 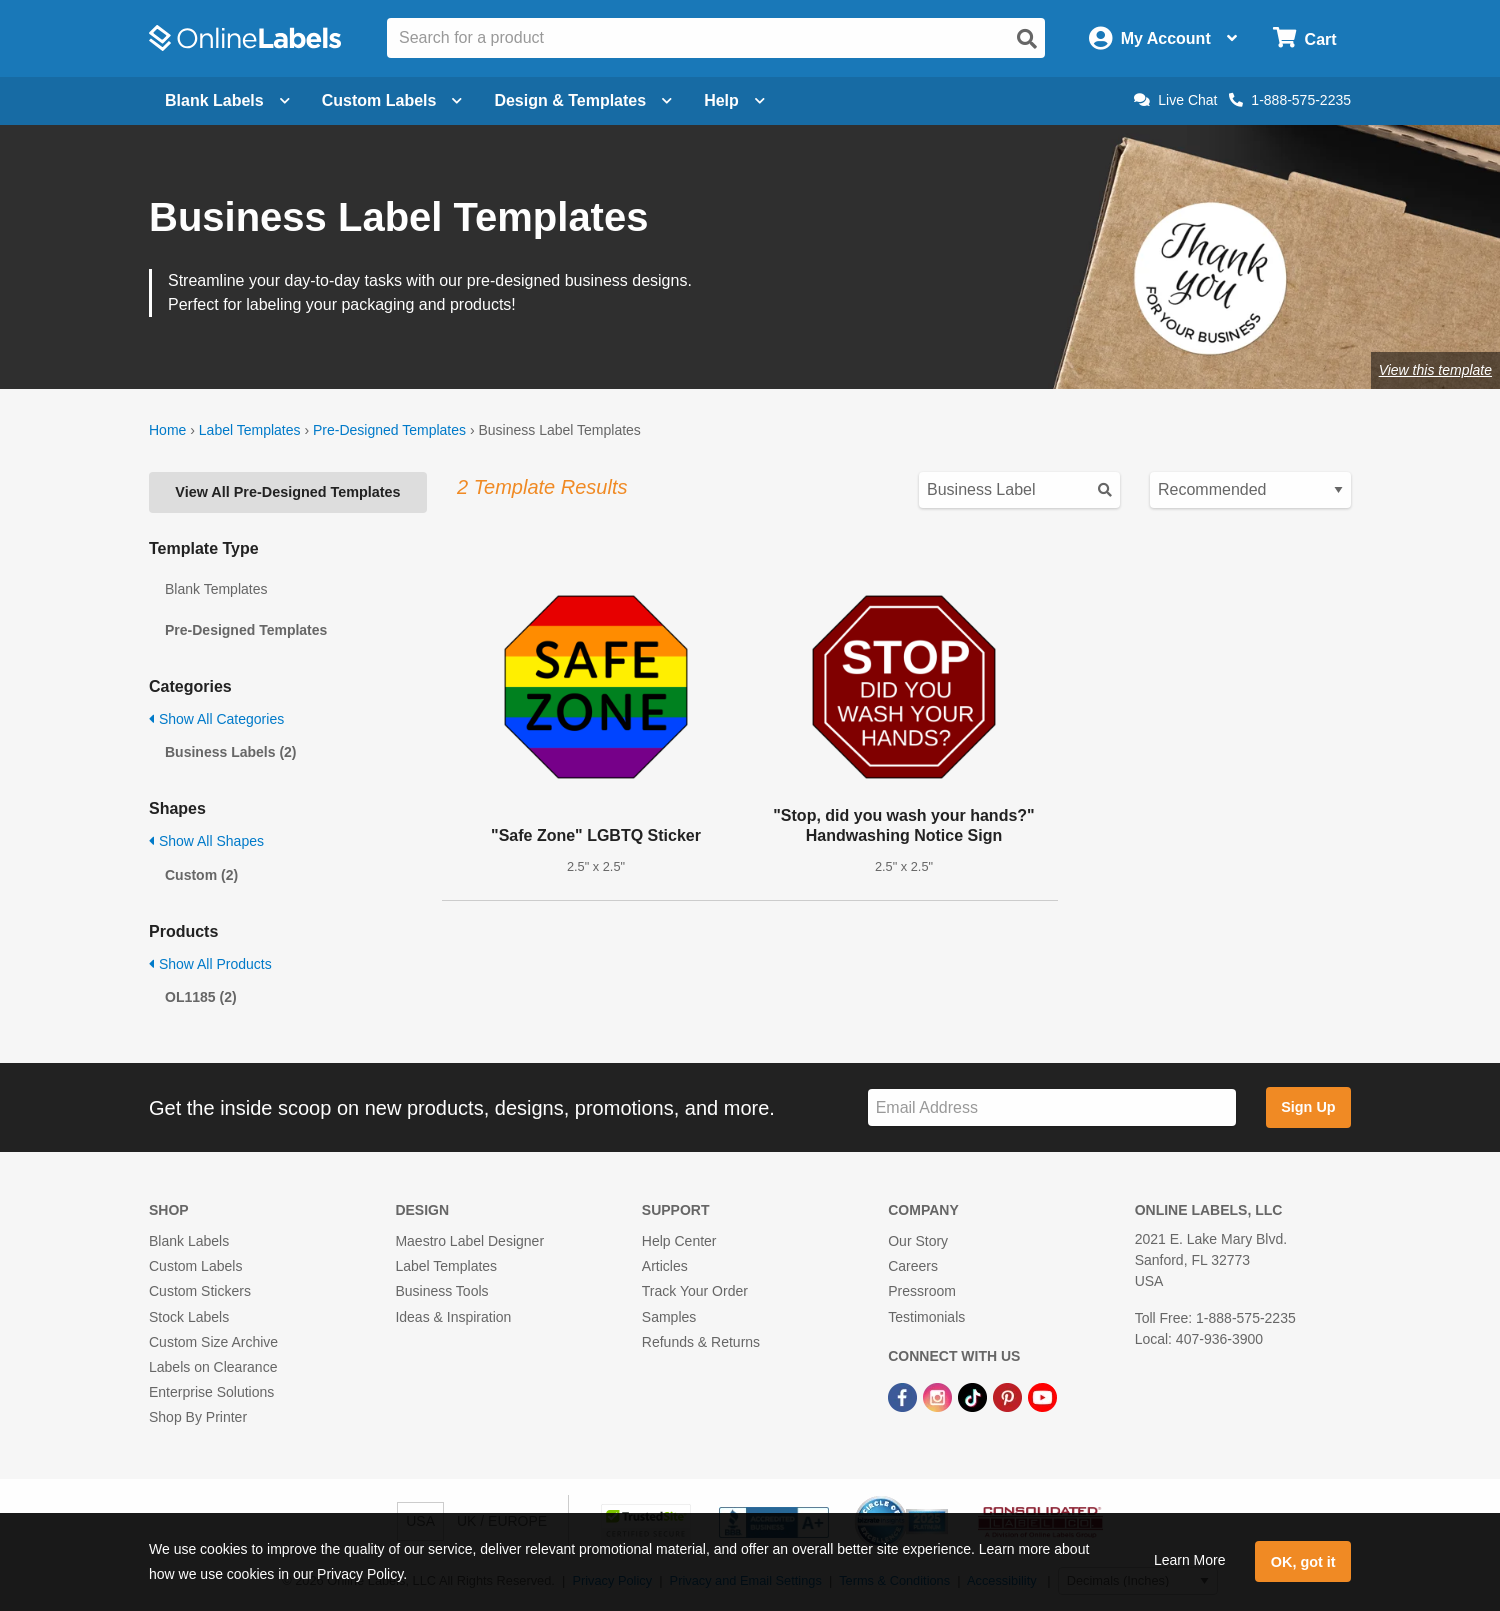 What do you see at coordinates (939, 1396) in the screenshot?
I see `[Instagram Link]` at bounding box center [939, 1396].